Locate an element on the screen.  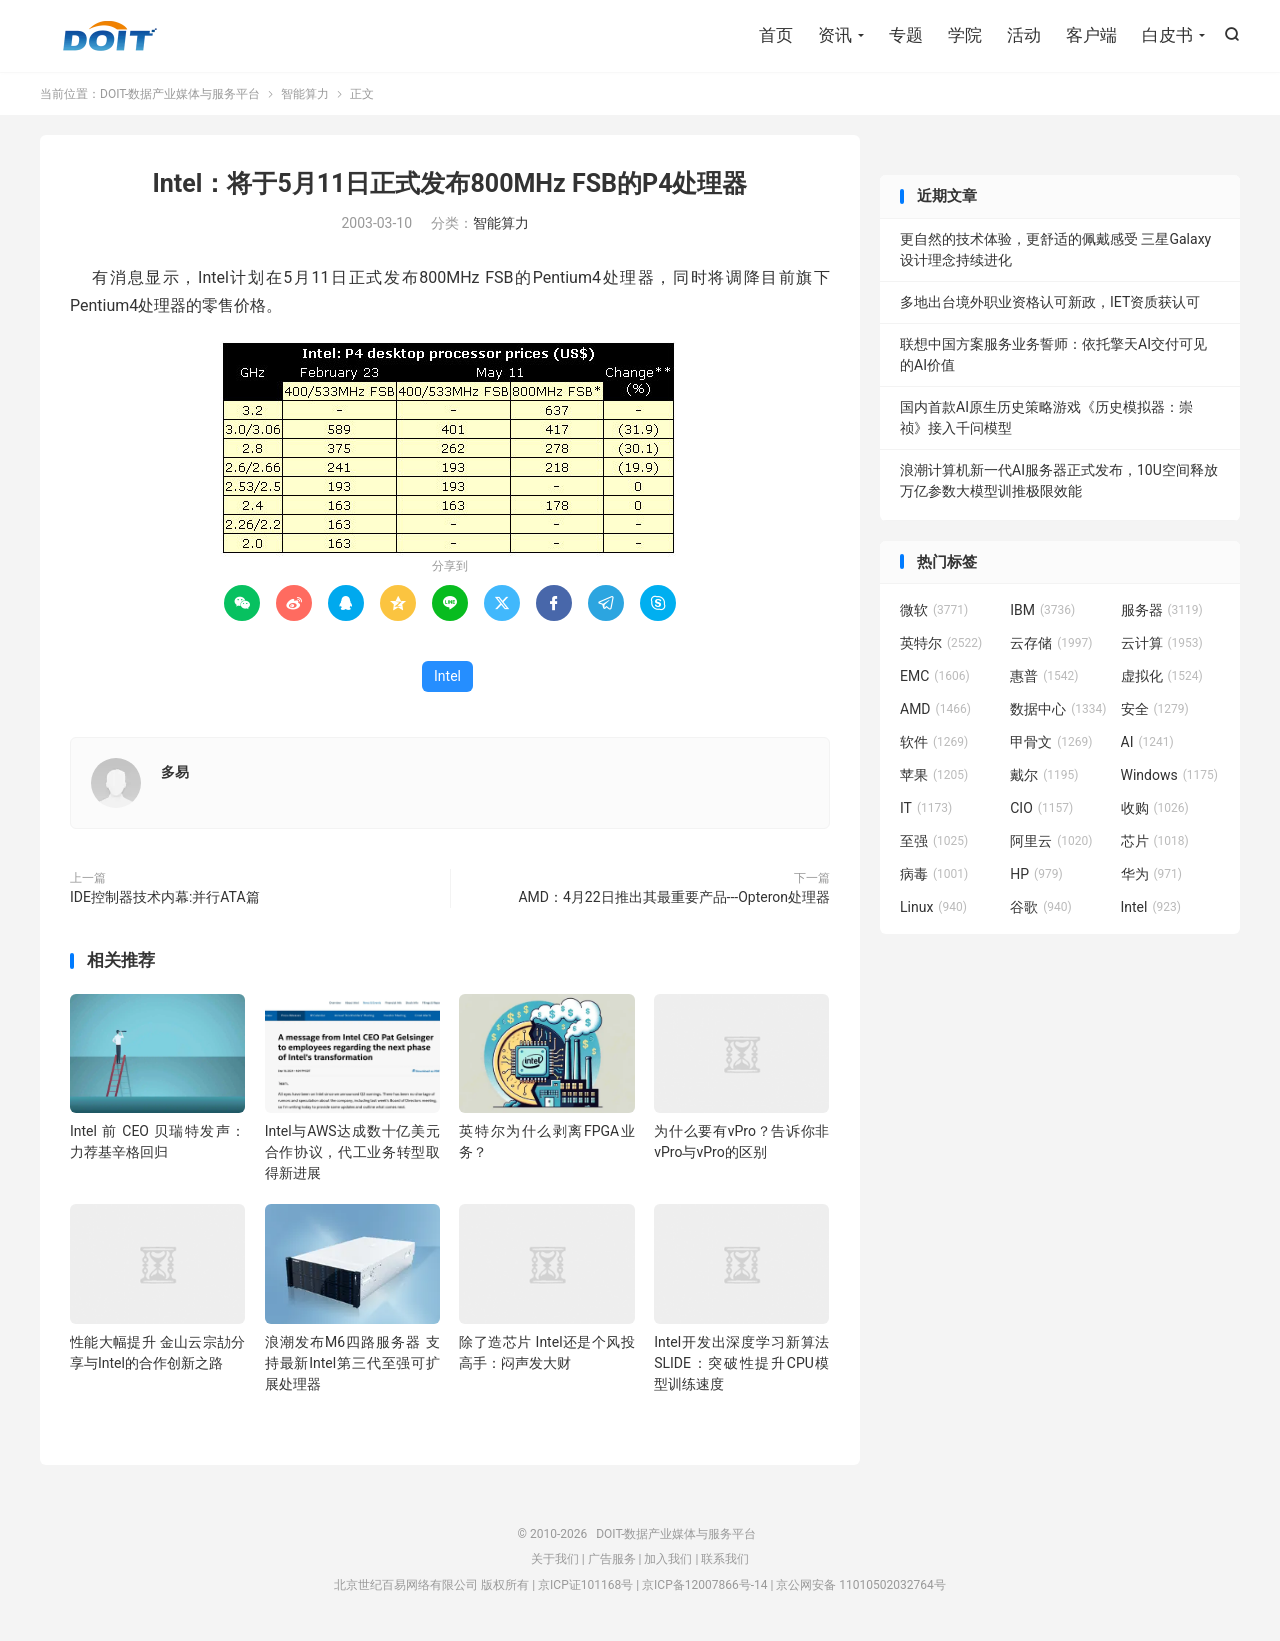
HP is located at coordinates (1036, 874).